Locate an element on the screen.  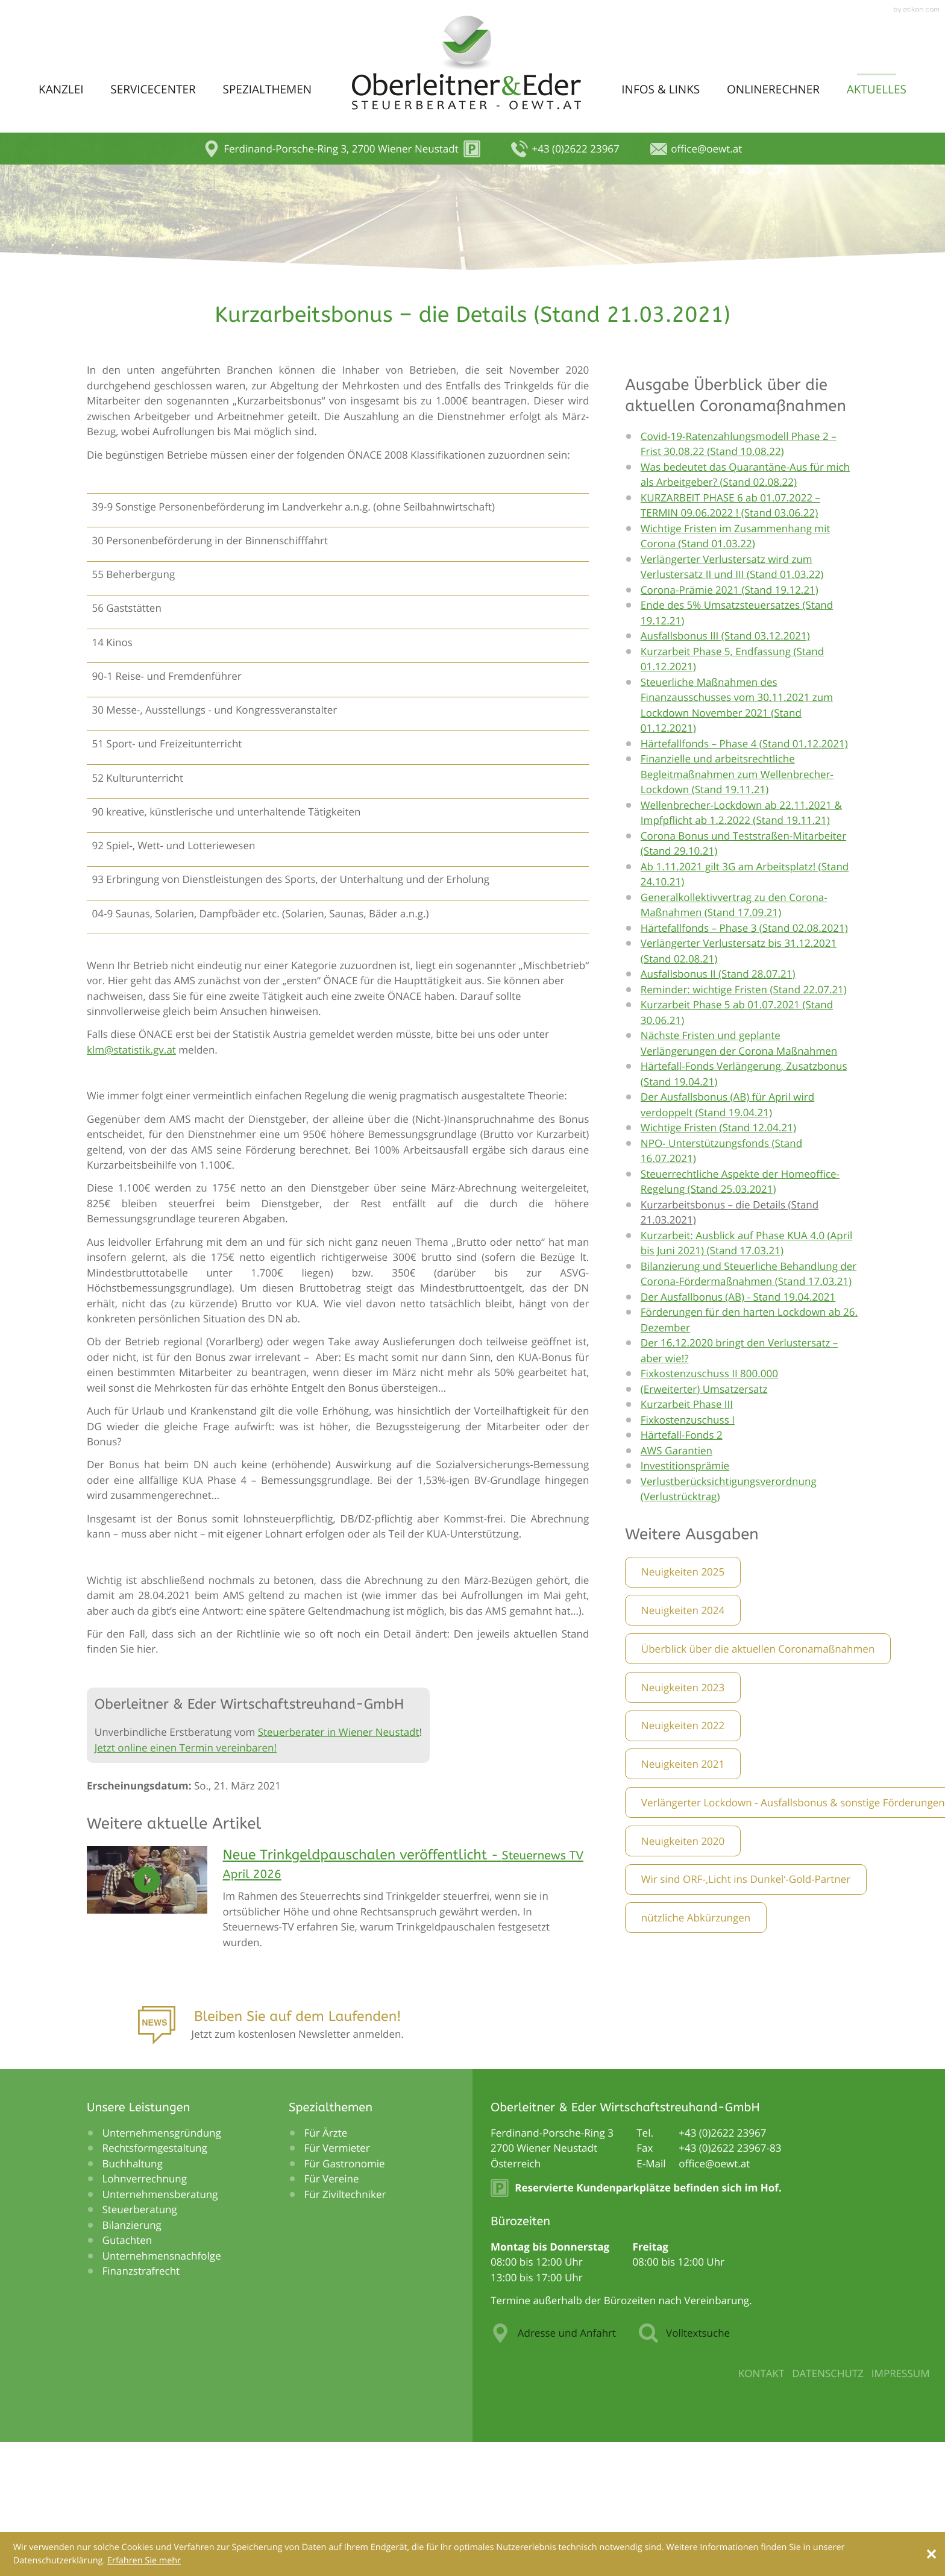
Infos & Links [menuitem] is located at coordinates (660, 89).